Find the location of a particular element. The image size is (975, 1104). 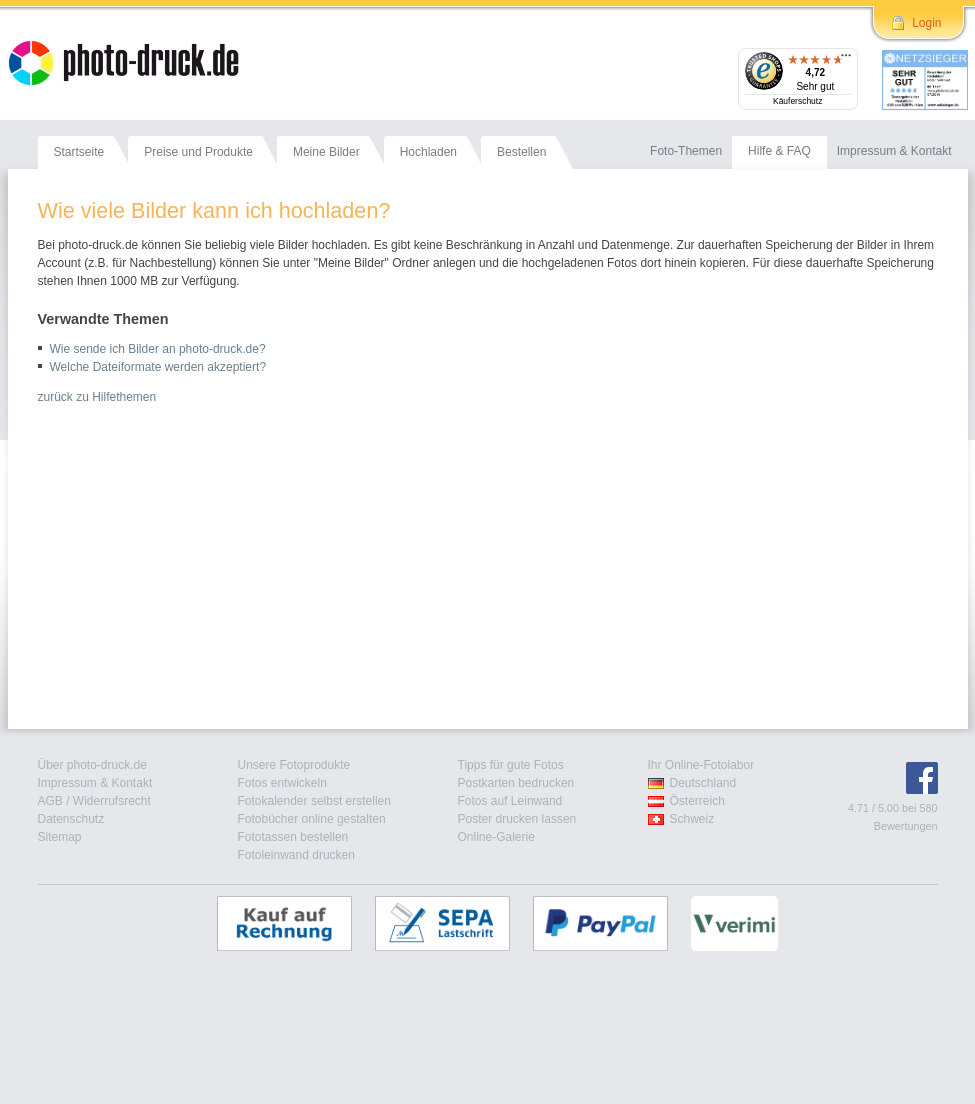

Fotos auf Leinwand is located at coordinates (510, 801).